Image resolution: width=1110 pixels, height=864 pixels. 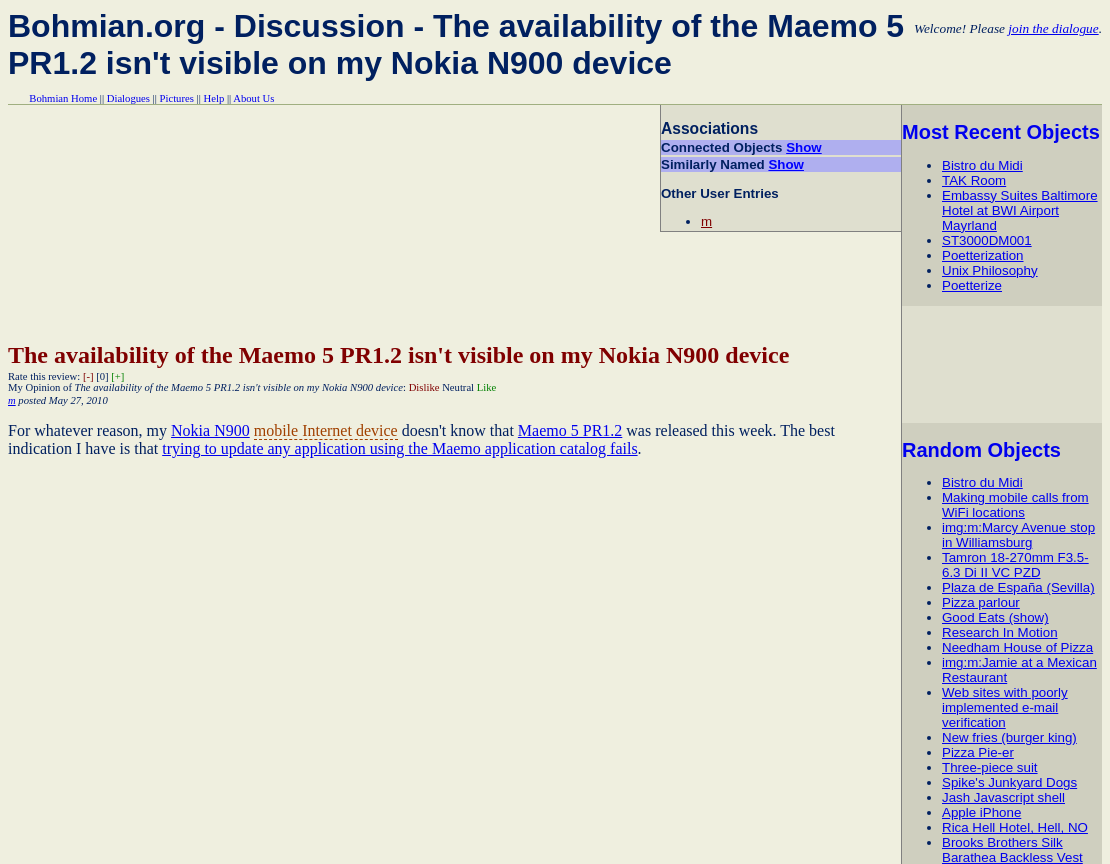 I want to click on Bistro du Midi, so click(x=982, y=165).